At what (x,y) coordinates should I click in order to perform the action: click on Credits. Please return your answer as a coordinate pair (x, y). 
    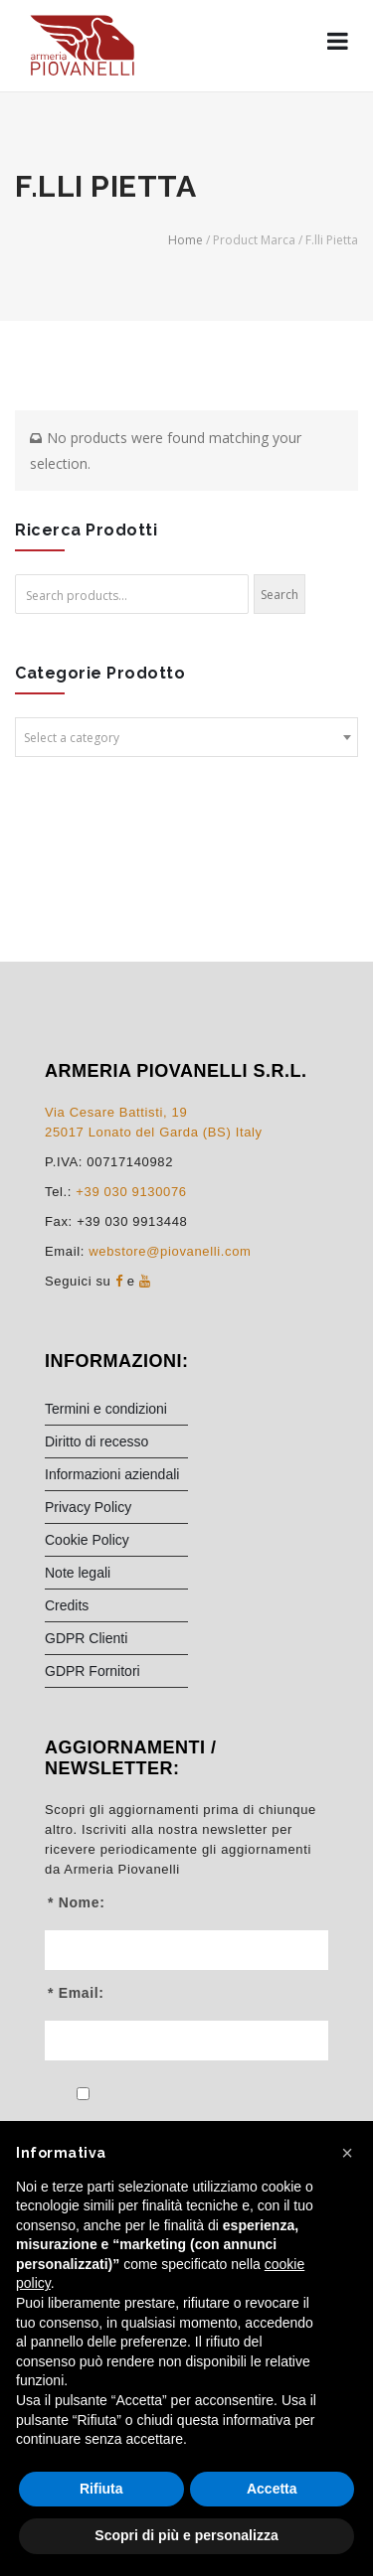
    Looking at the image, I should click on (67, 1605).